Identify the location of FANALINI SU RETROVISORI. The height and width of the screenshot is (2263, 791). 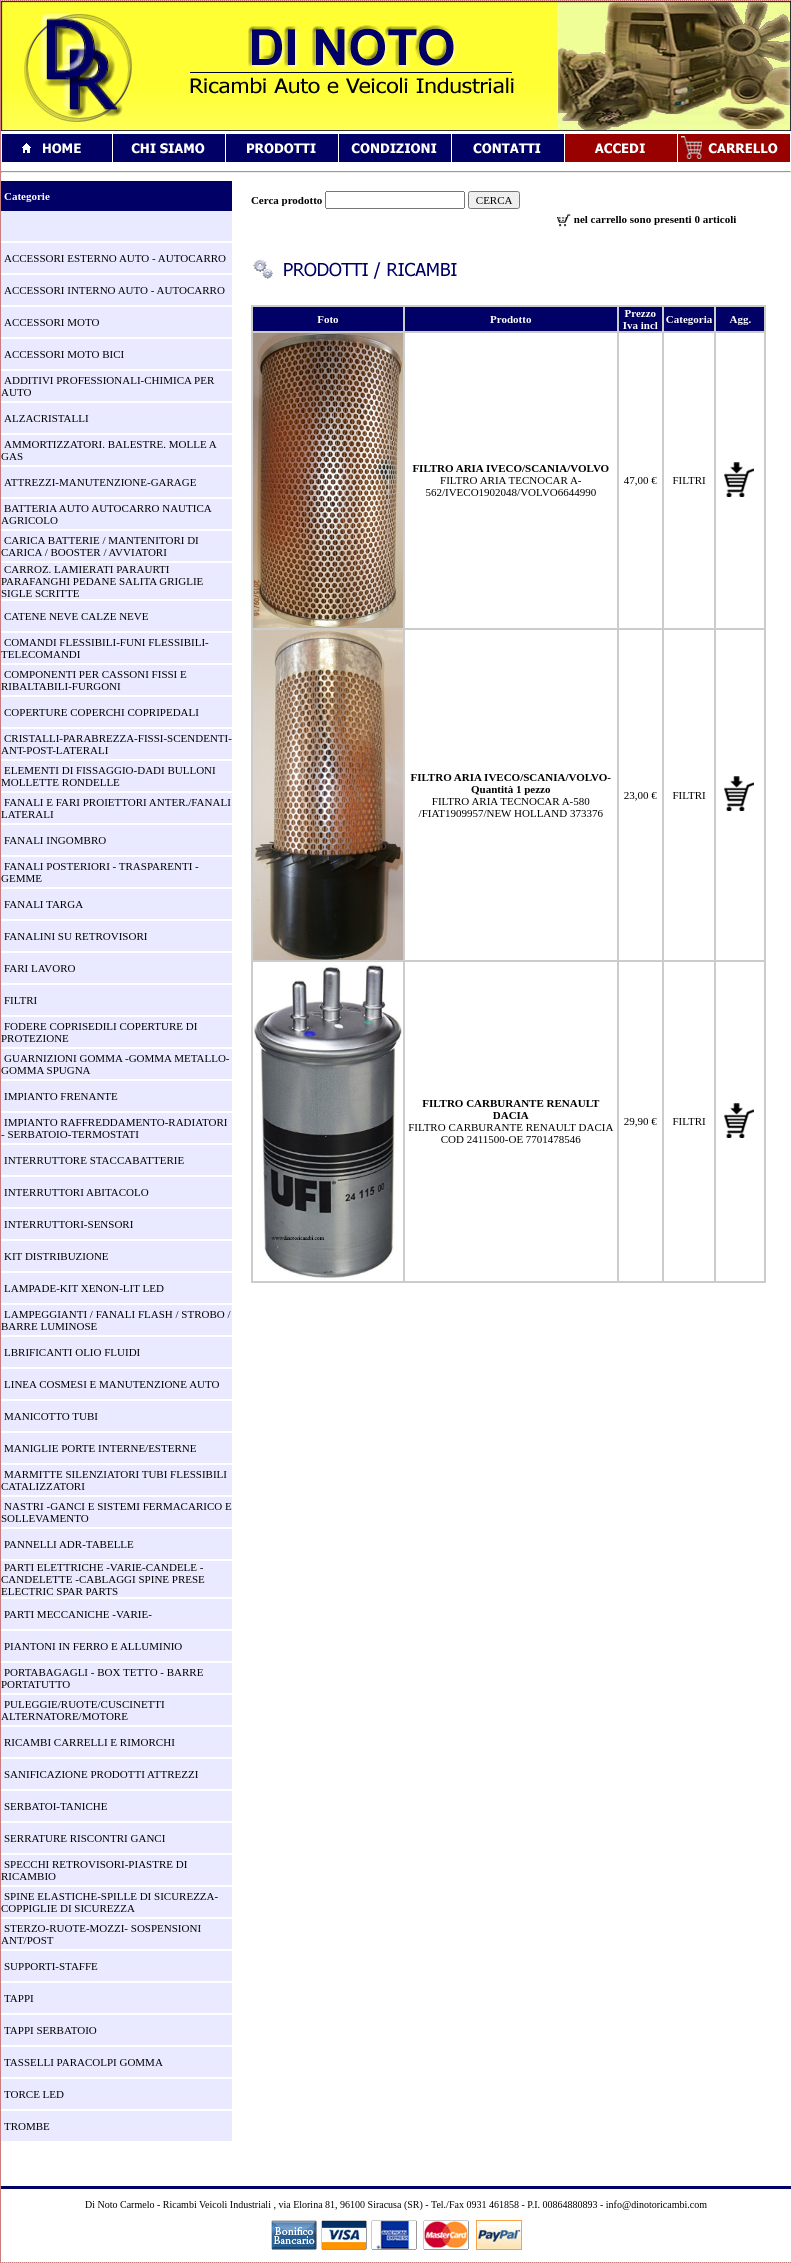
(75, 936).